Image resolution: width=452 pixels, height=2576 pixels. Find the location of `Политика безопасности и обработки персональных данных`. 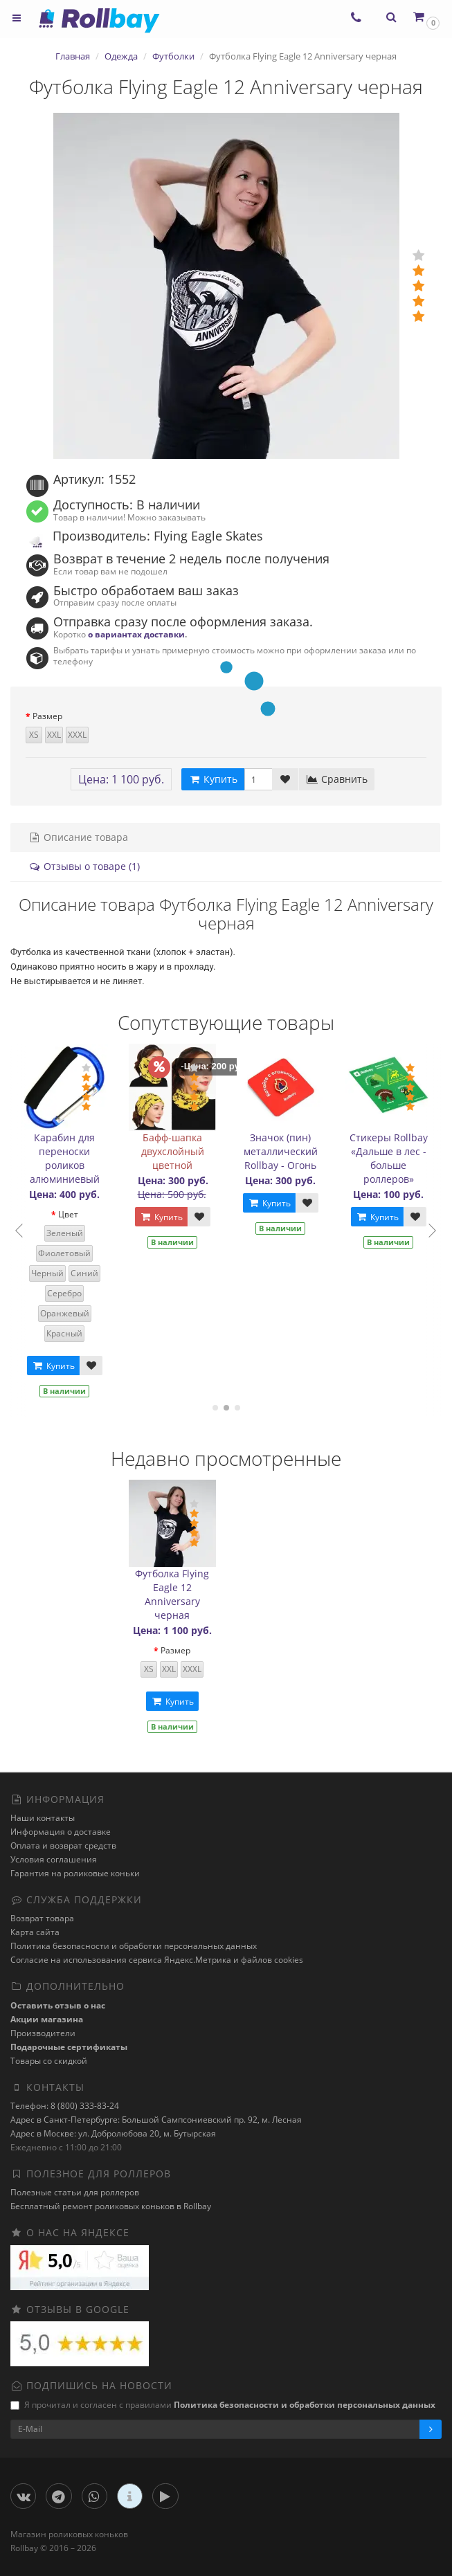

Политика безопасности и обработки персональных данных is located at coordinates (133, 1946).